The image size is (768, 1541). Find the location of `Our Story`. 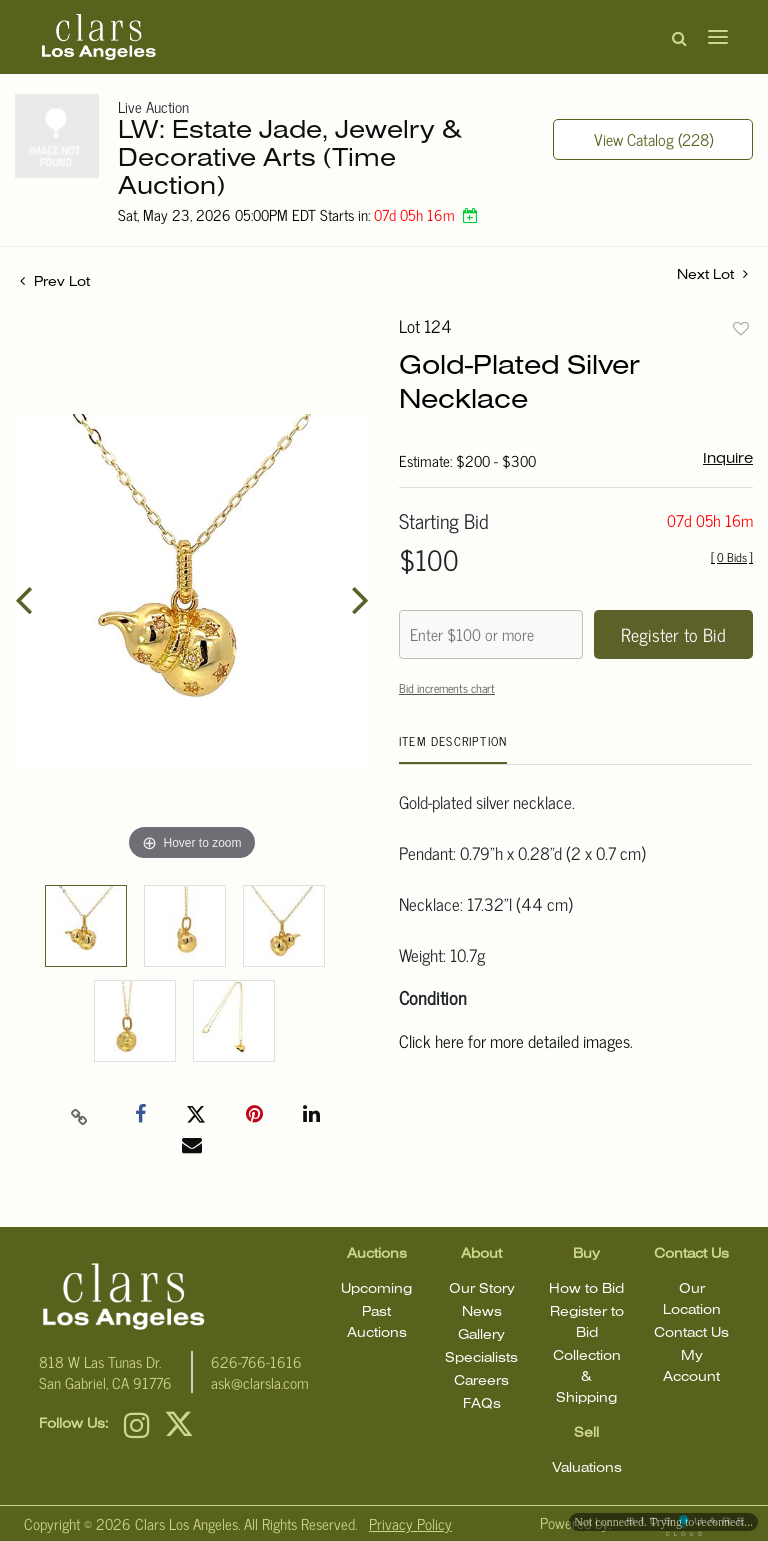

Our Story is located at coordinates (482, 1289).